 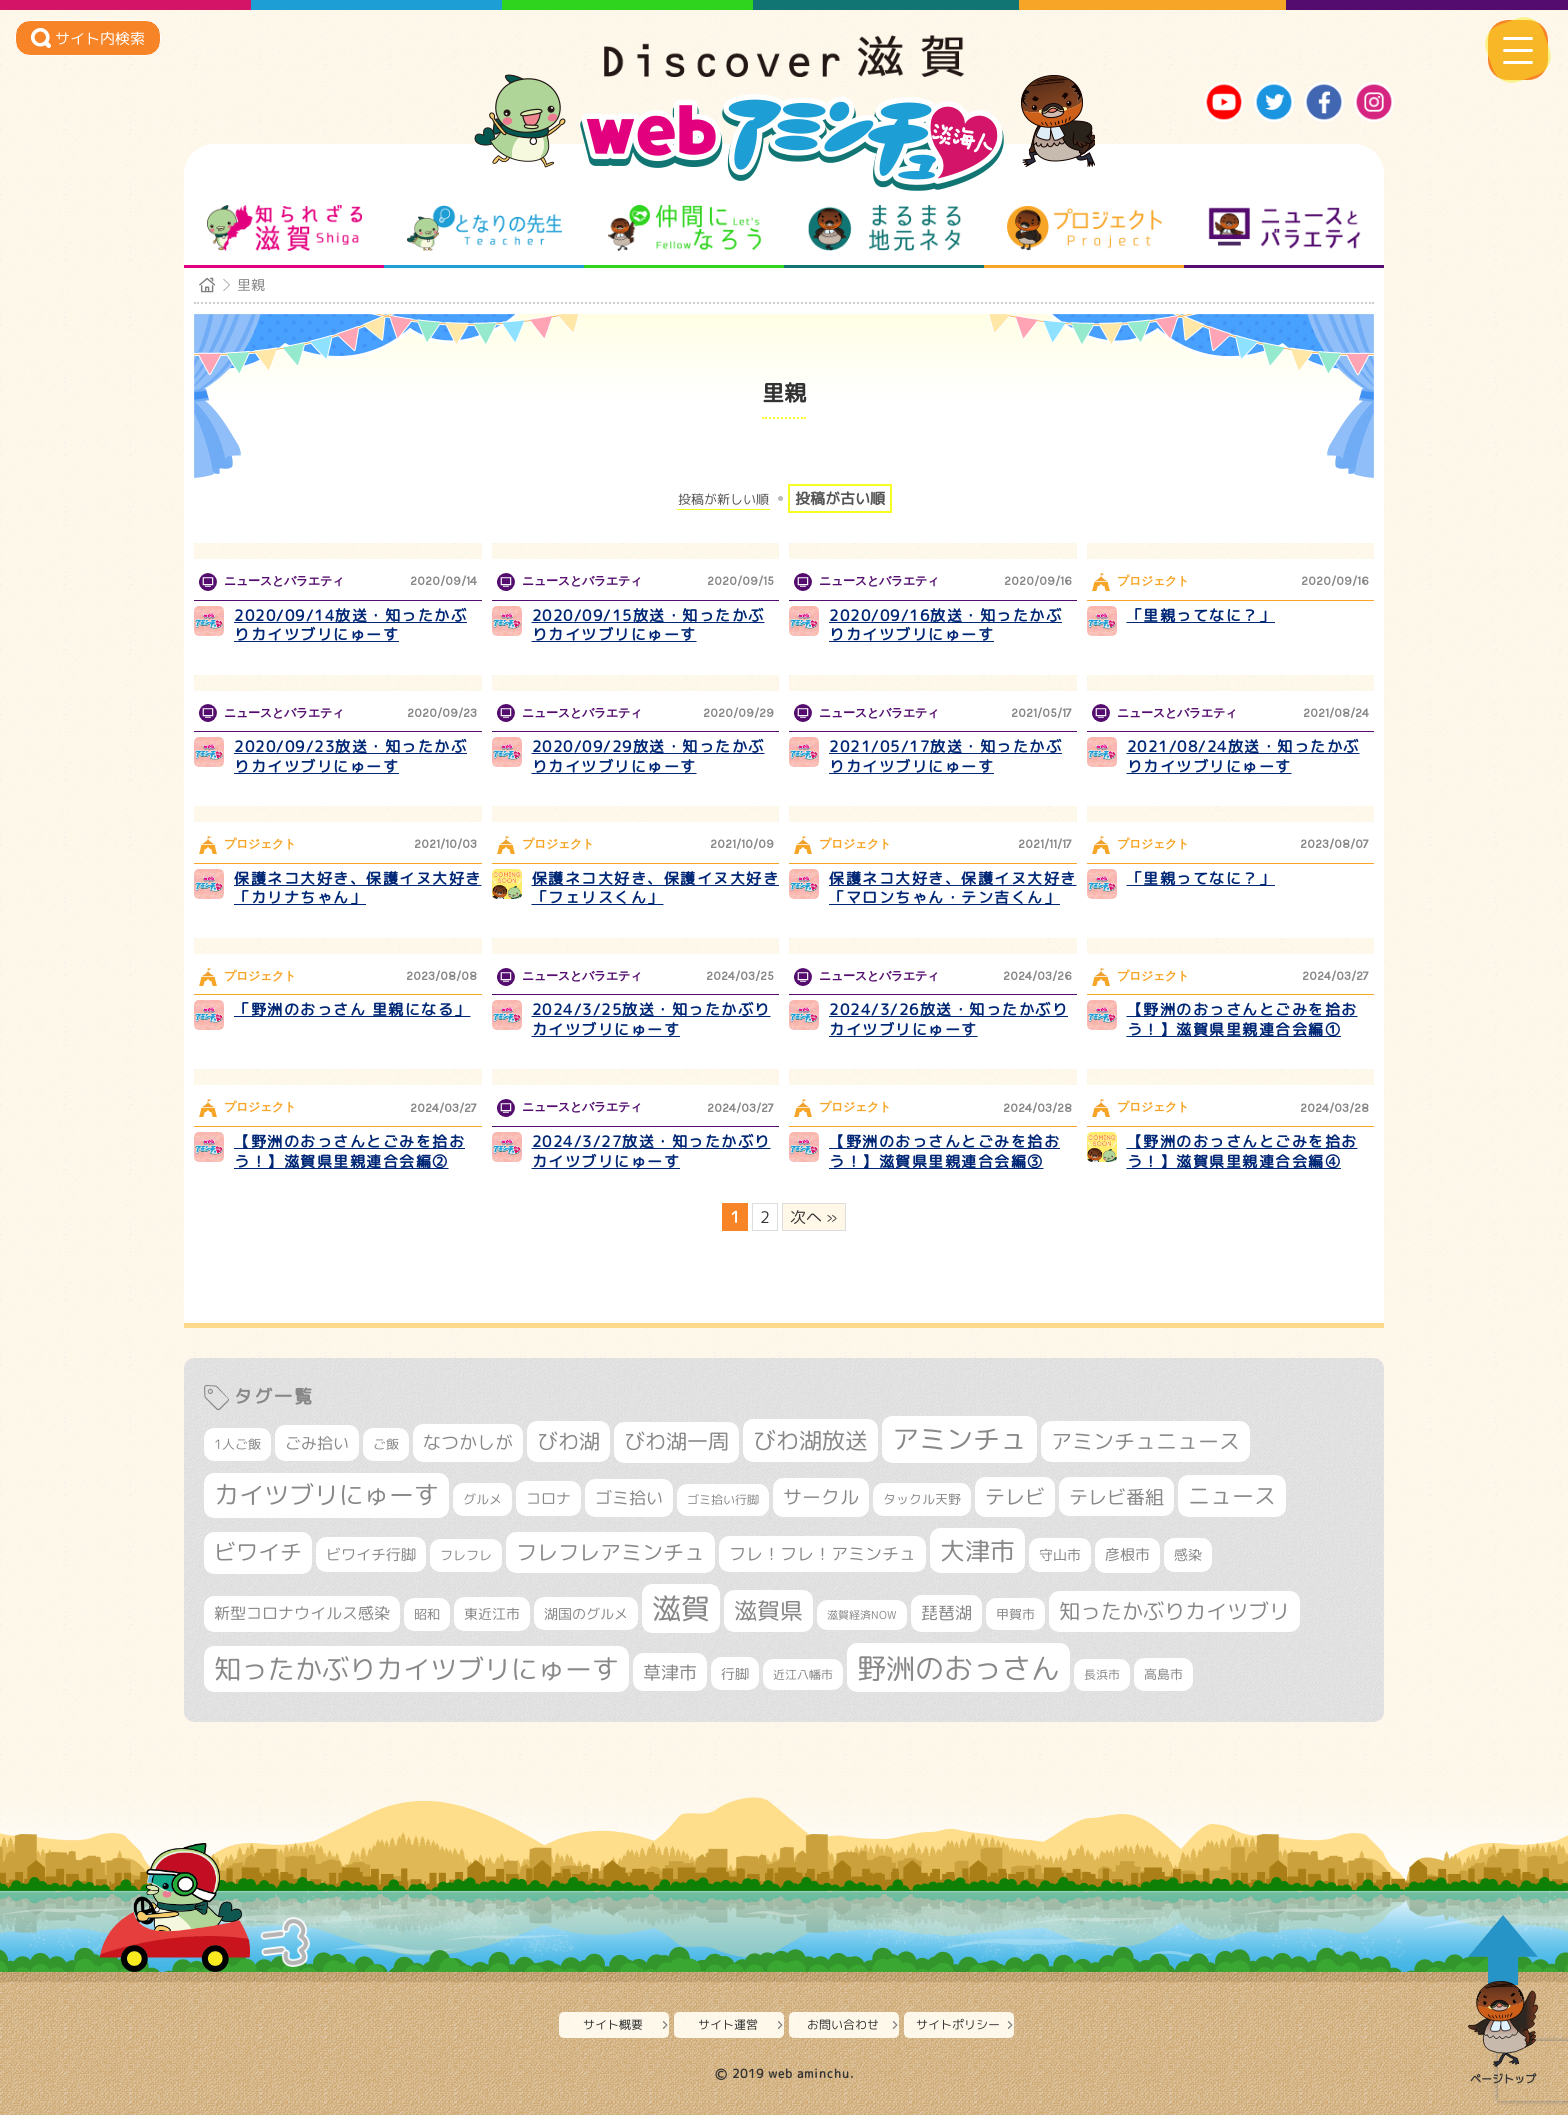 I want to click on サイト概要, so click(x=613, y=2024).